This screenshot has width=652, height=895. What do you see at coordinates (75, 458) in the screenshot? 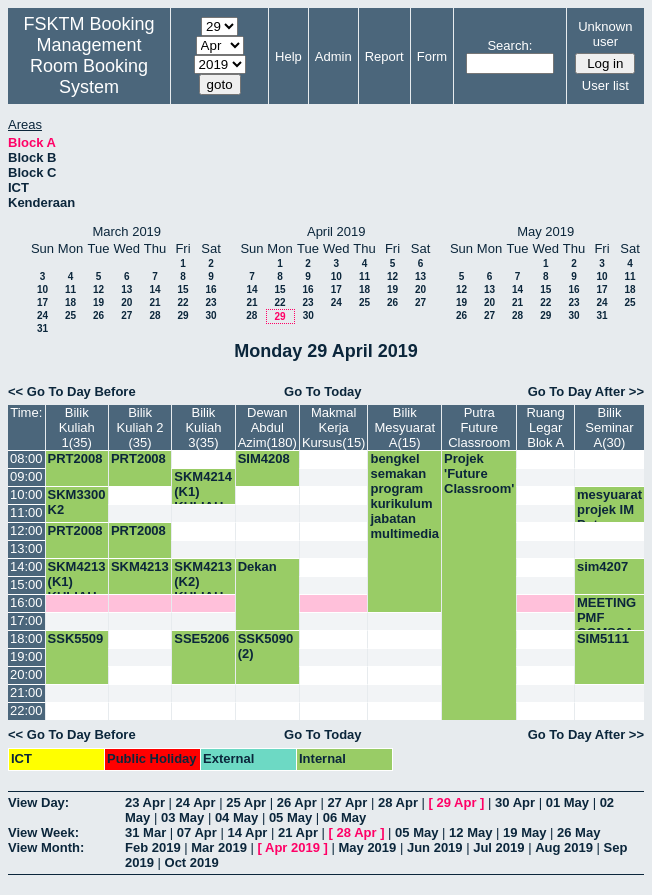
I see `PRT2008` at bounding box center [75, 458].